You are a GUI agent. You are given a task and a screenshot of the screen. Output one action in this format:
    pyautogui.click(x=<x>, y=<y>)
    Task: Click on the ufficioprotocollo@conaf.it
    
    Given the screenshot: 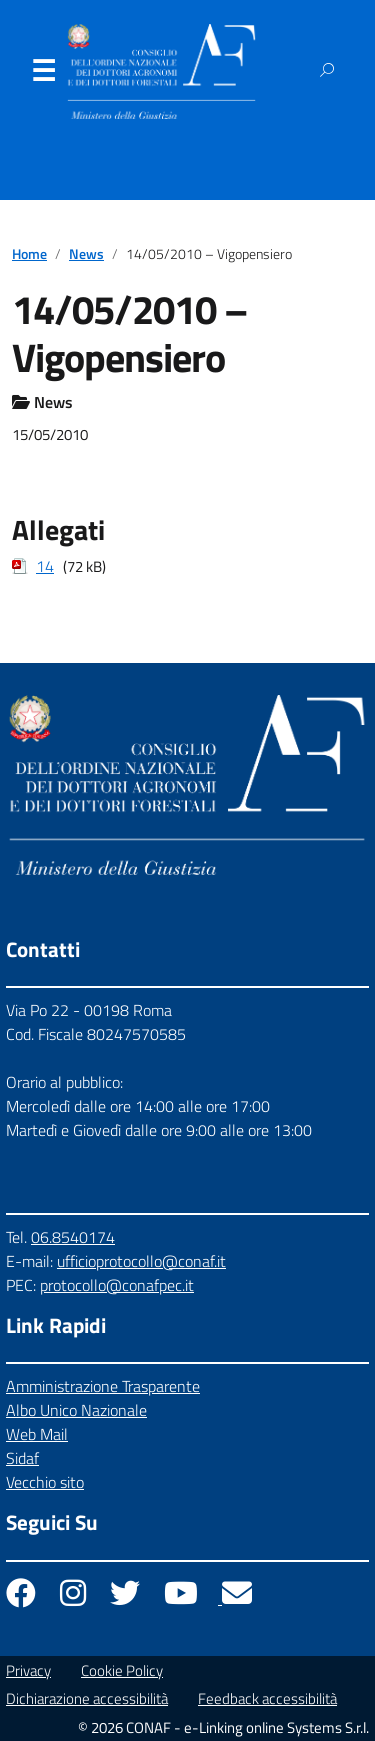 What is the action you would take?
    pyautogui.click(x=141, y=1261)
    